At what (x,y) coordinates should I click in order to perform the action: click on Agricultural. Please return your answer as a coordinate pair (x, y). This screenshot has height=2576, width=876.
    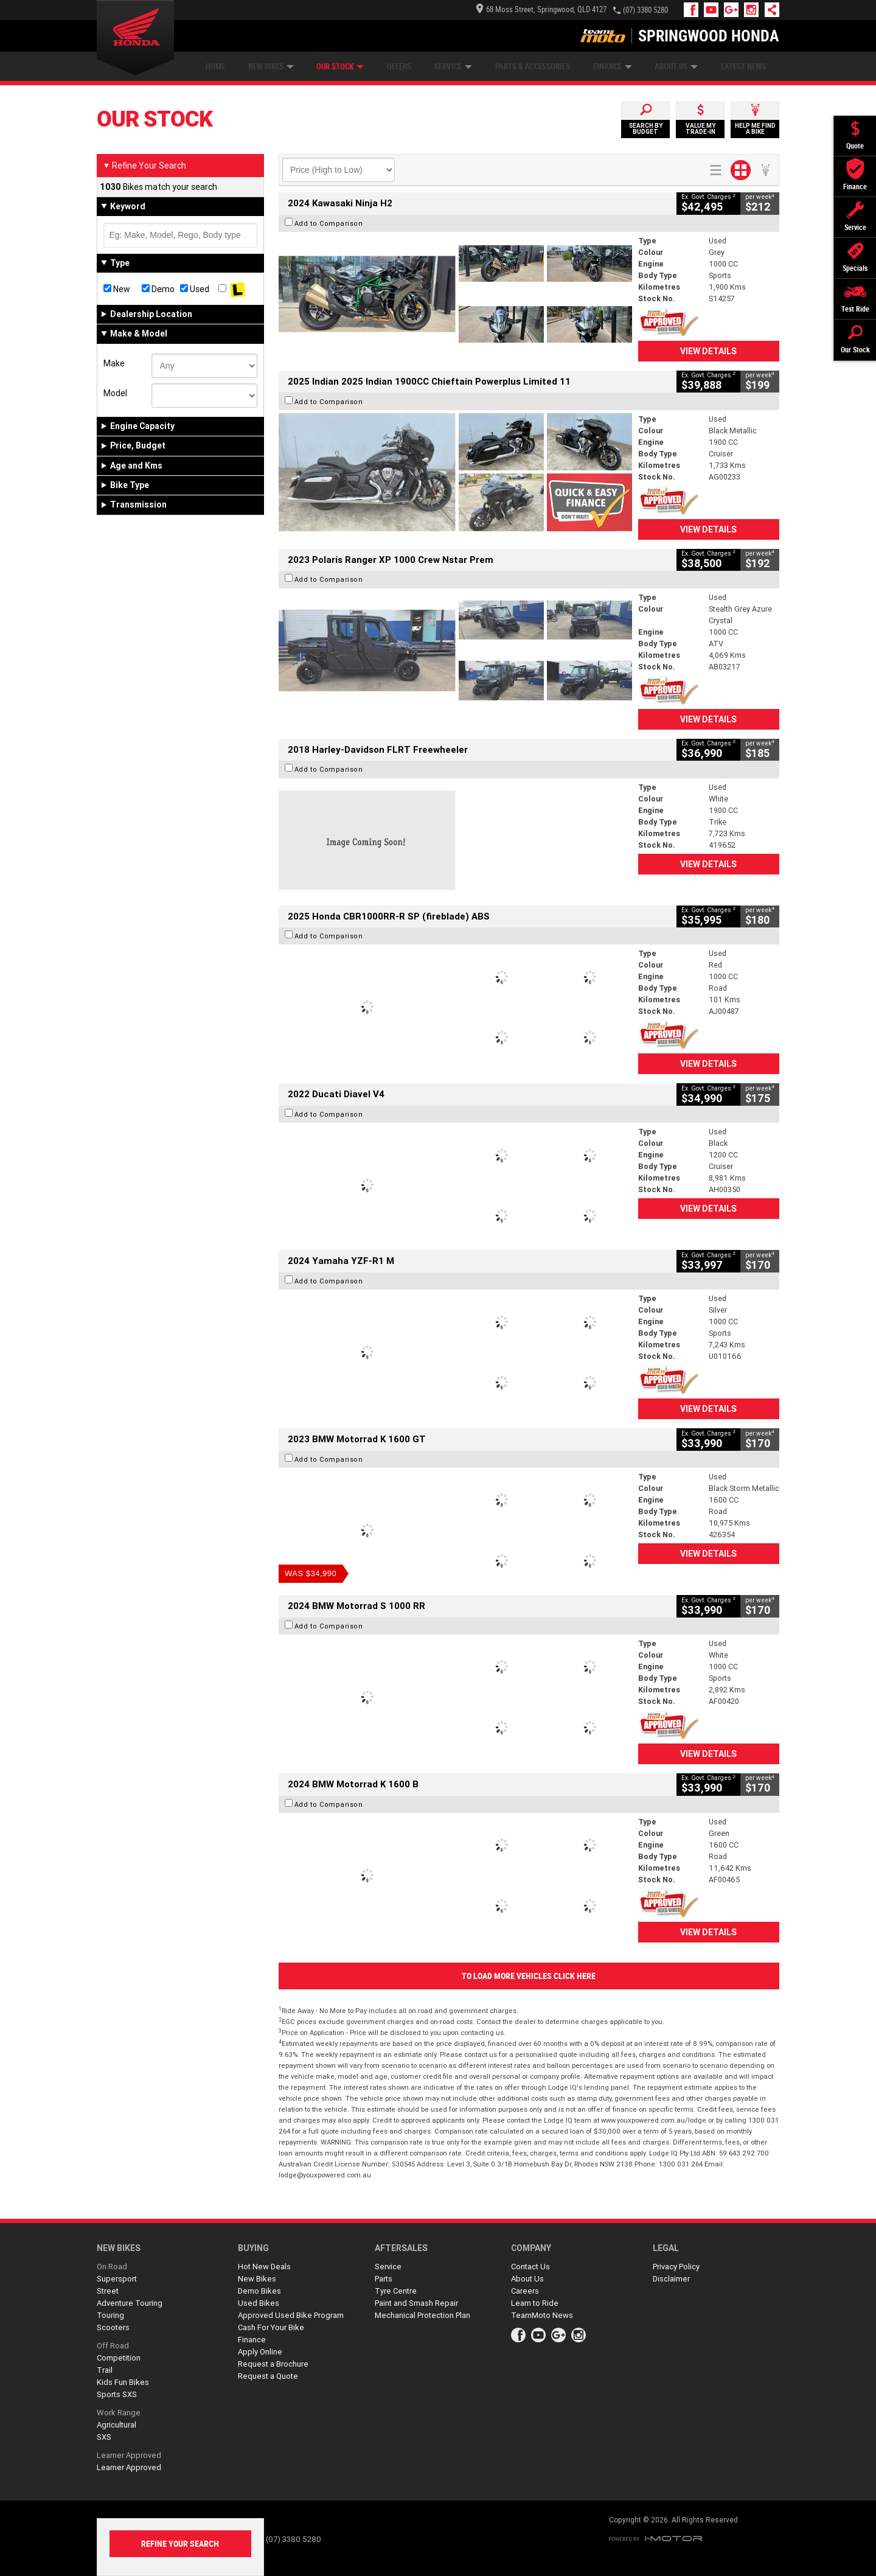
    Looking at the image, I should click on (116, 2425).